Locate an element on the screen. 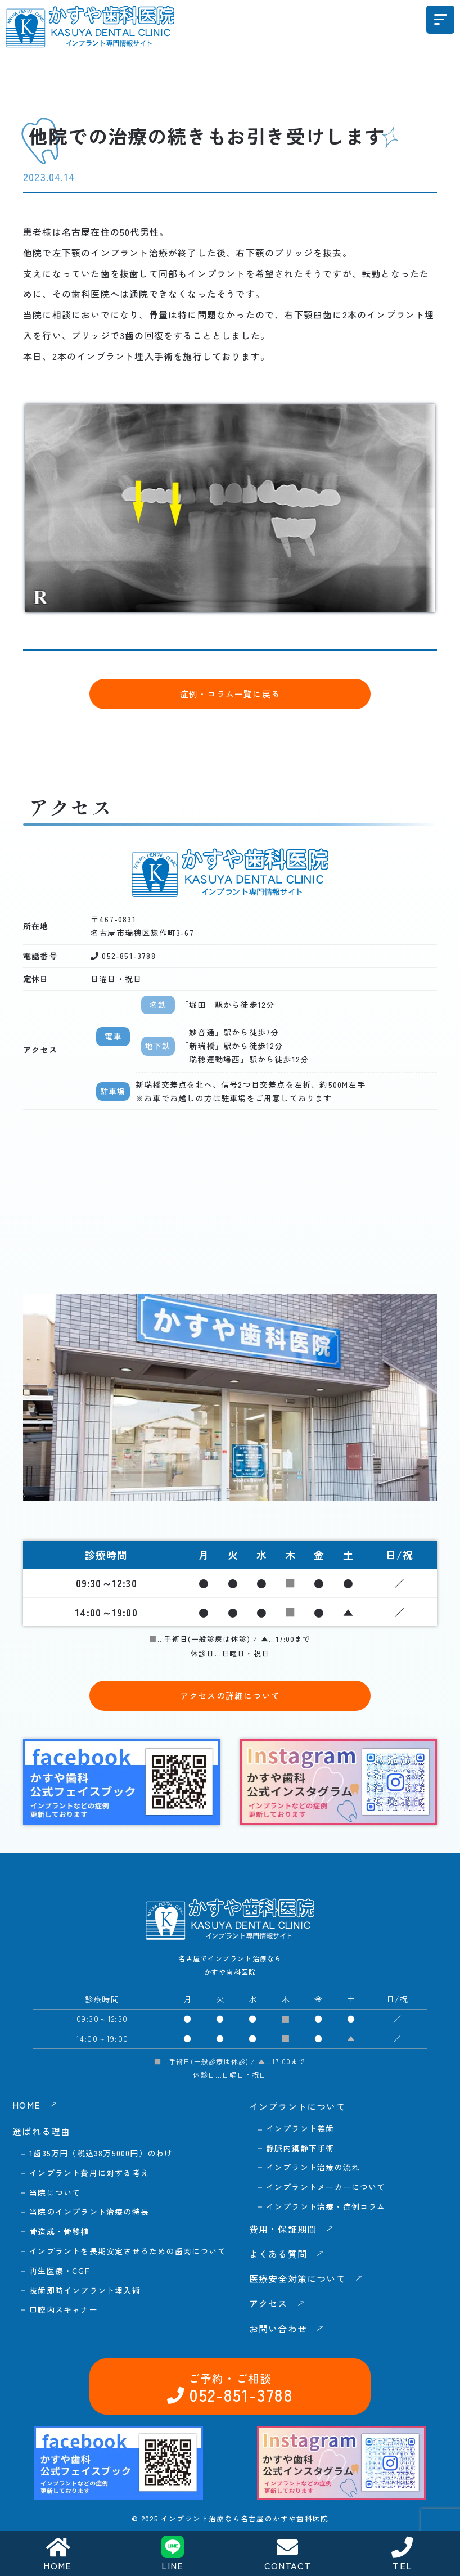 This screenshot has width=460, height=2576. アクセスの詳細について is located at coordinates (230, 1695).